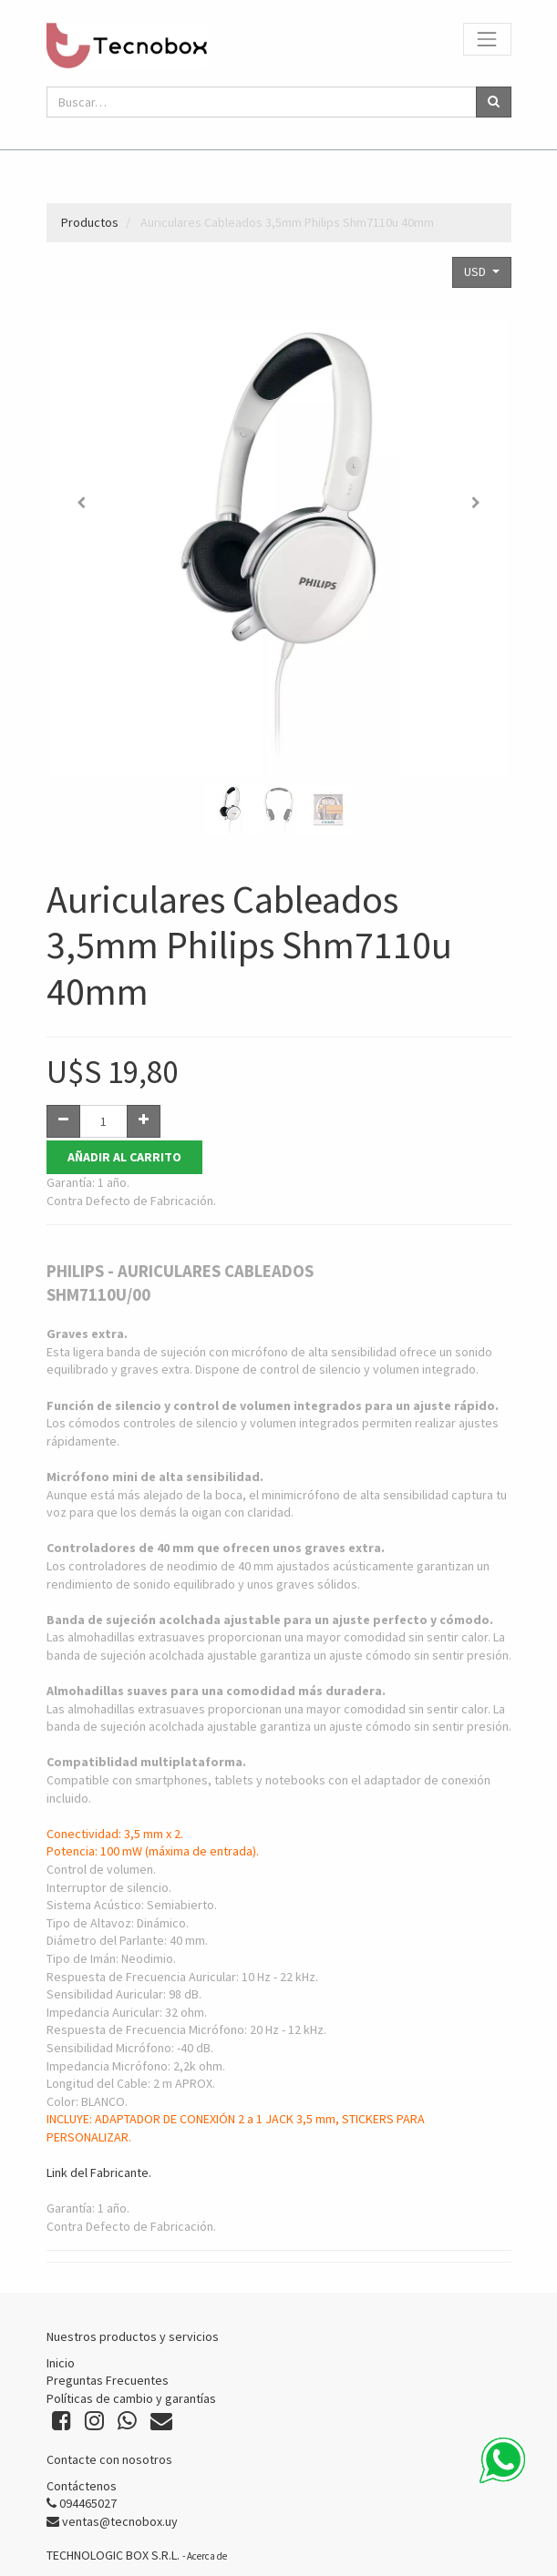 The height and width of the screenshot is (2576, 557). Describe the element at coordinates (131, 2398) in the screenshot. I see `Políticas de cambio y garantías` at that location.